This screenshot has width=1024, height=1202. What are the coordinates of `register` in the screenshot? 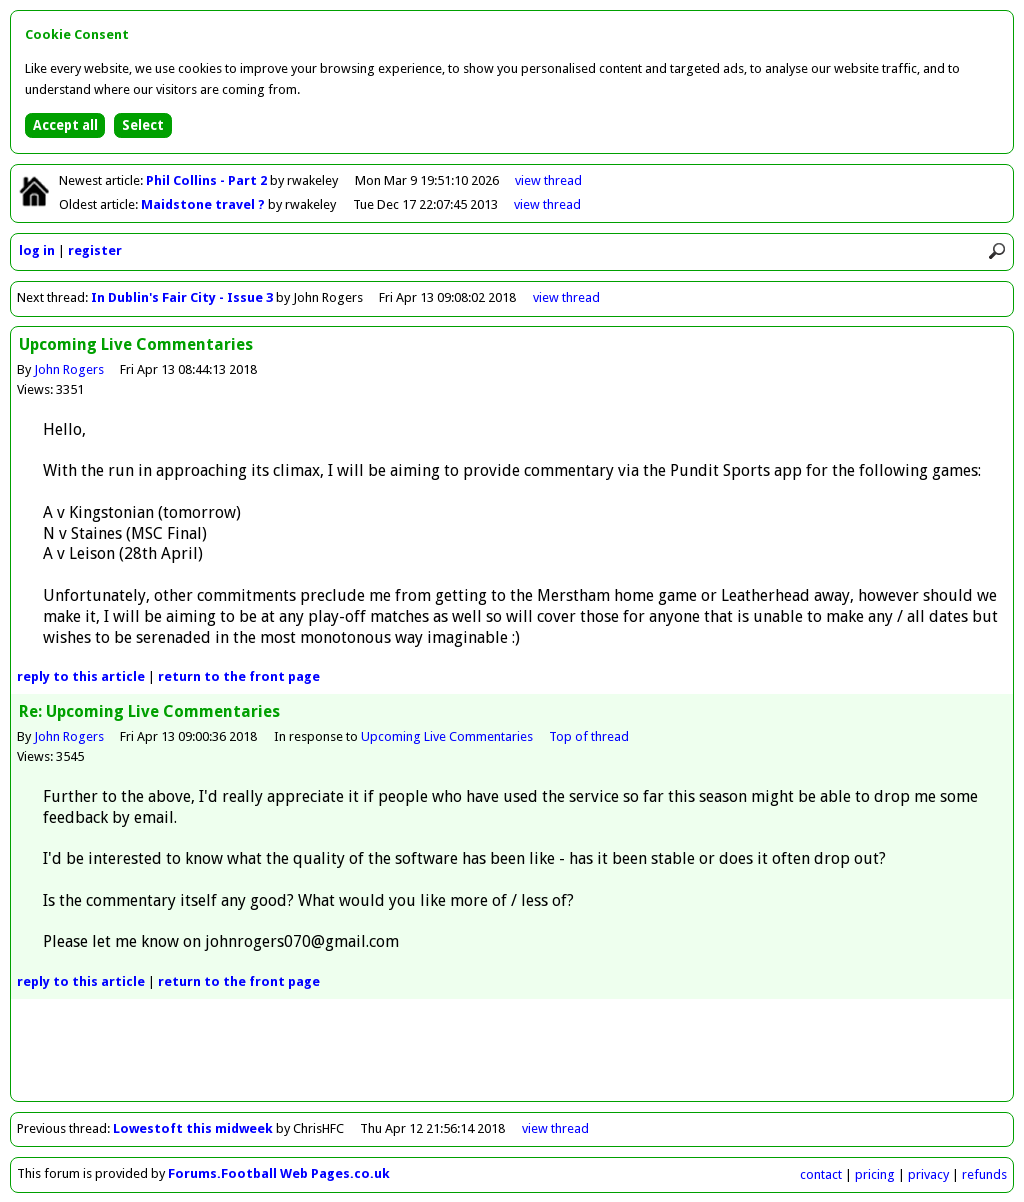 It's located at (95, 250).